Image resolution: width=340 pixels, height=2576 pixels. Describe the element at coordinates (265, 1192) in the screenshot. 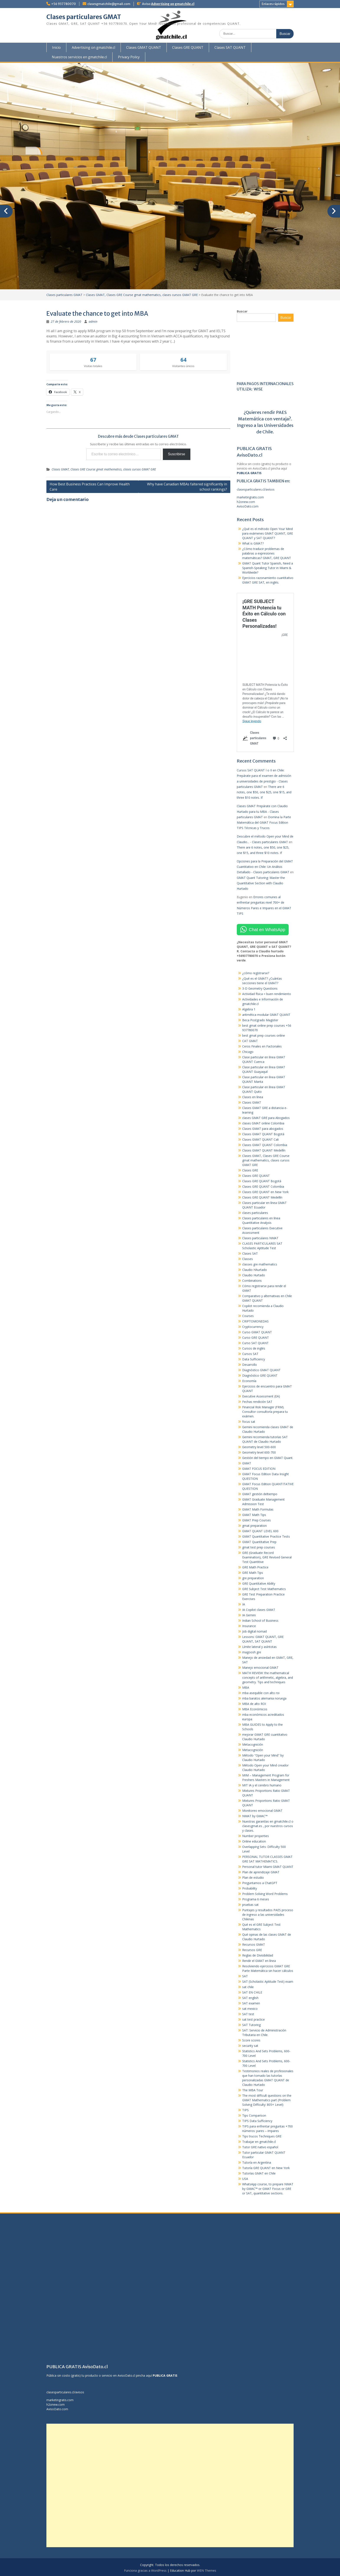

I see `Clases GRE QUANT en New York` at that location.